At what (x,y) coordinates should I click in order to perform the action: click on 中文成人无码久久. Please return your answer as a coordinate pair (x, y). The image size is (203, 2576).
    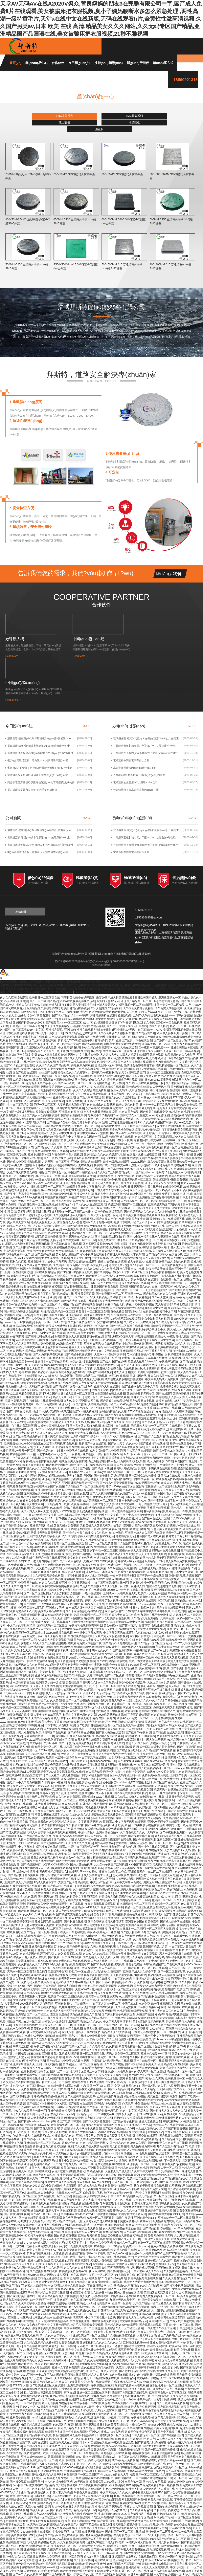
    Looking at the image, I should click on (147, 2121).